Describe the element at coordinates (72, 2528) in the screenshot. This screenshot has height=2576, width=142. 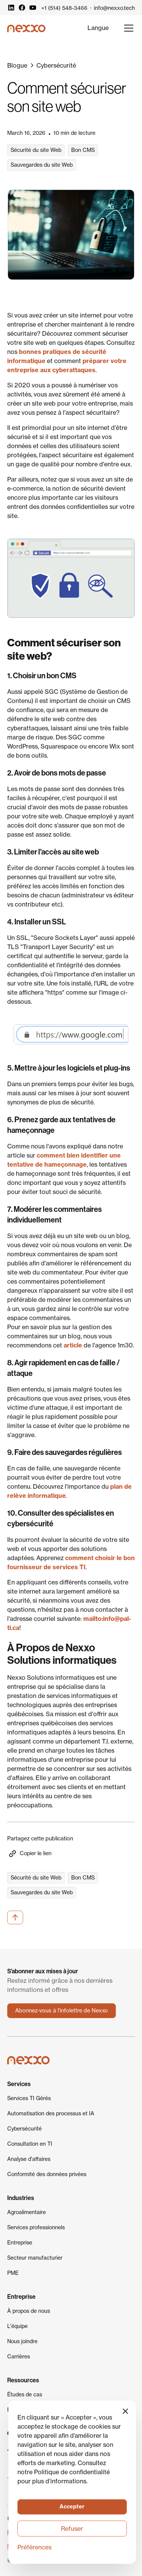
I see `Refuser [button]` at that location.